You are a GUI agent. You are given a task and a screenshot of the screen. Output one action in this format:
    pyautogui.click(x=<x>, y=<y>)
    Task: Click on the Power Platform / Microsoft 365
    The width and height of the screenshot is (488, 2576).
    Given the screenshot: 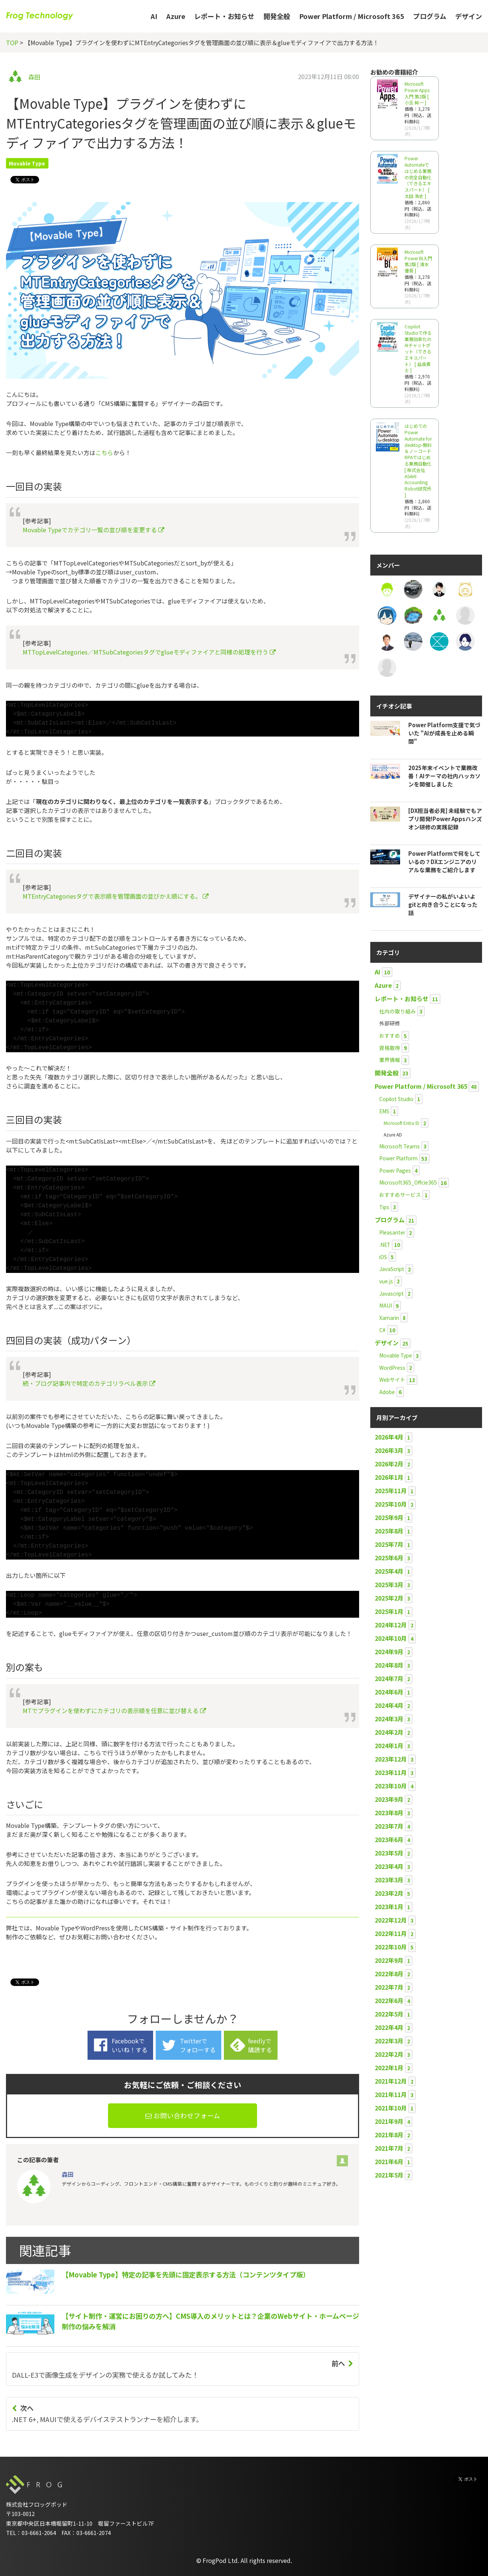 What is the action you would take?
    pyautogui.click(x=351, y=16)
    